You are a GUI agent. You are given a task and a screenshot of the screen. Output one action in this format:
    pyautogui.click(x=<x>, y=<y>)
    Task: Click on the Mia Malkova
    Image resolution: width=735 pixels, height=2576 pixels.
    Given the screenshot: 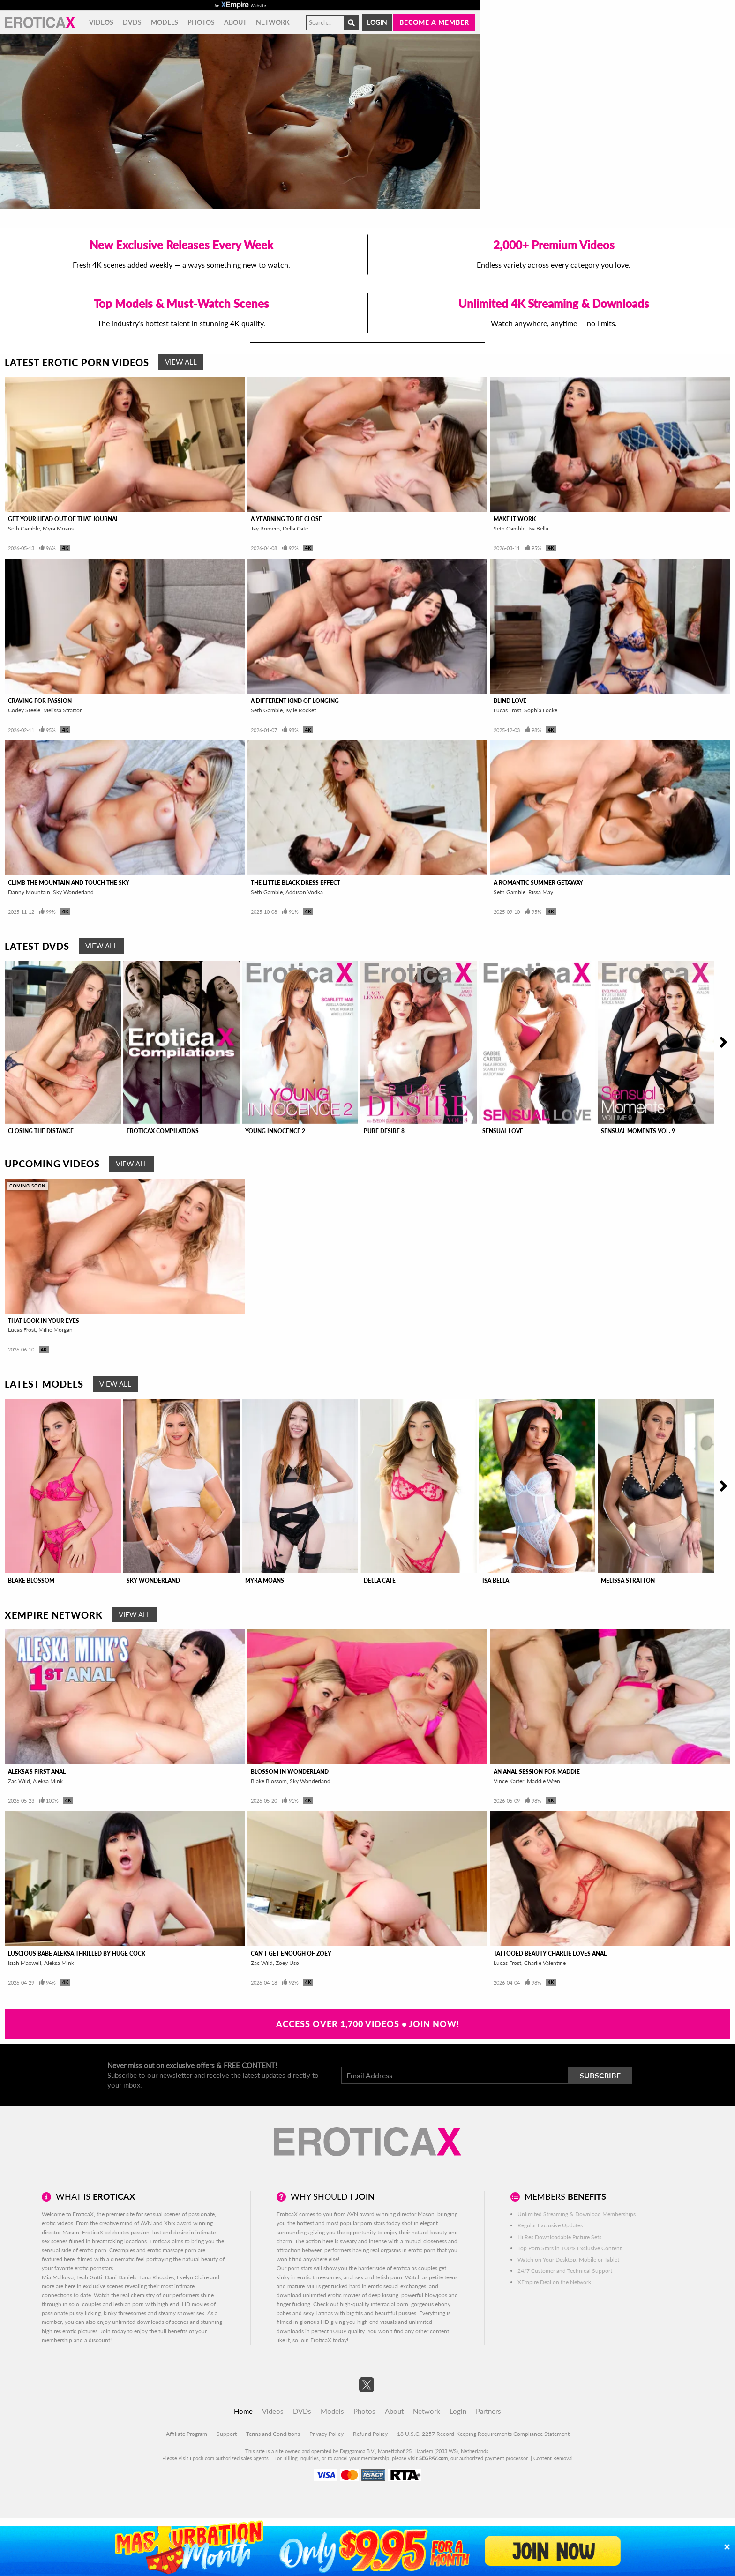 What is the action you would take?
    pyautogui.click(x=58, y=2277)
    